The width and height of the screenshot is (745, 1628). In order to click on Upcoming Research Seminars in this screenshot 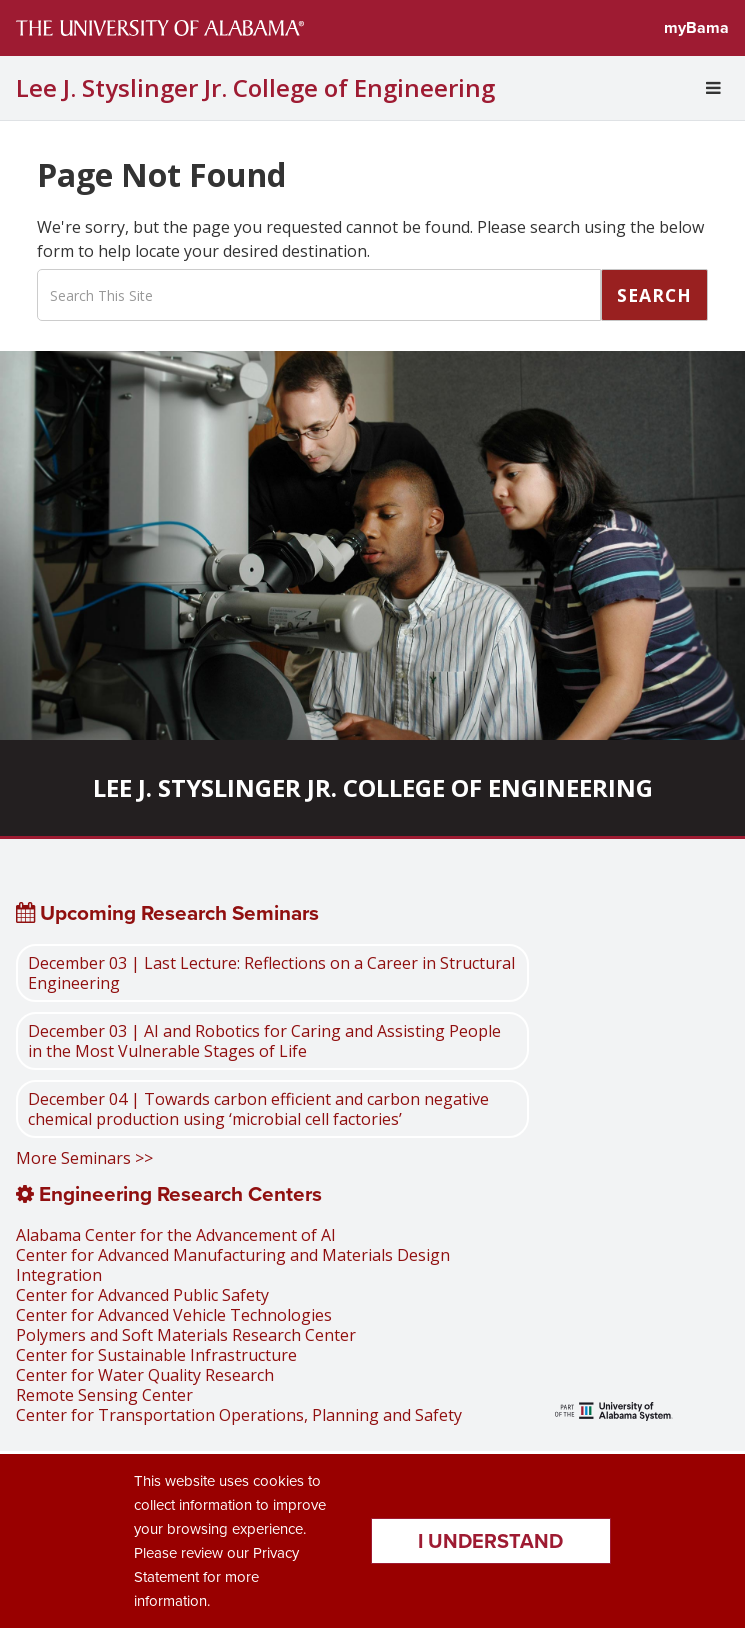, I will do `click(167, 913)`.